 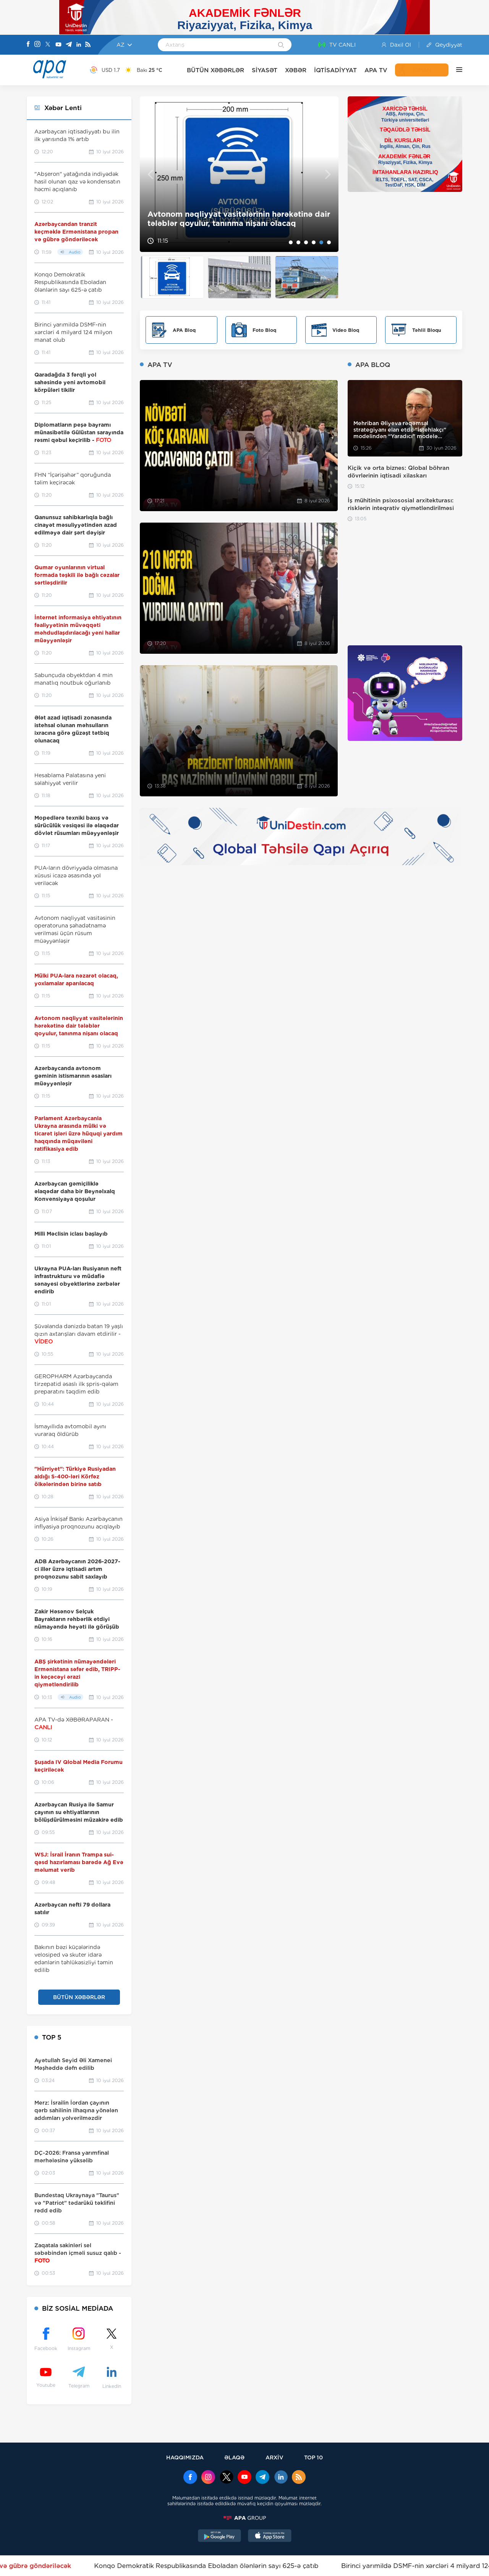 I want to click on [tabpanel], so click(x=239, y=174).